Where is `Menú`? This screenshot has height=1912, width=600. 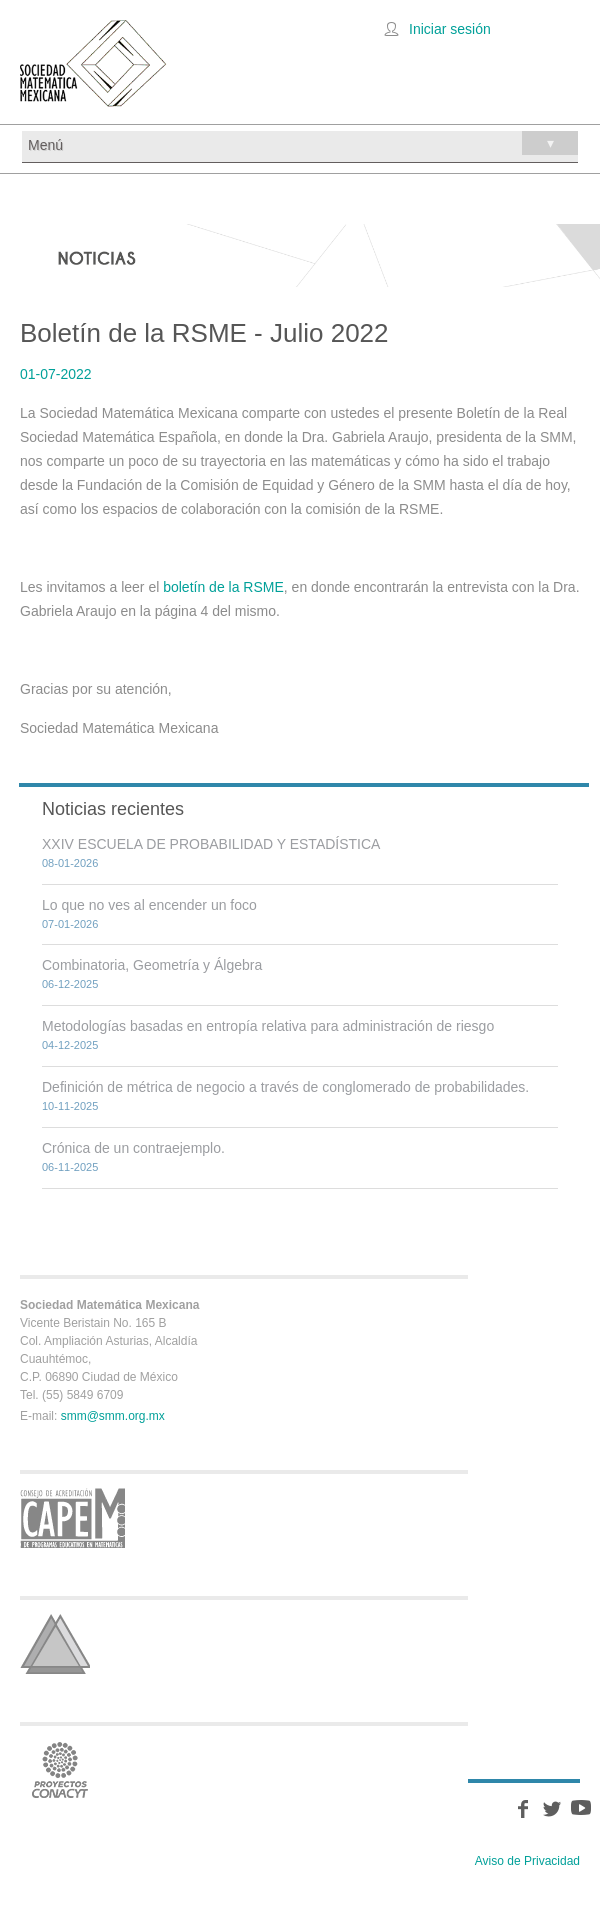 Menú is located at coordinates (303, 143).